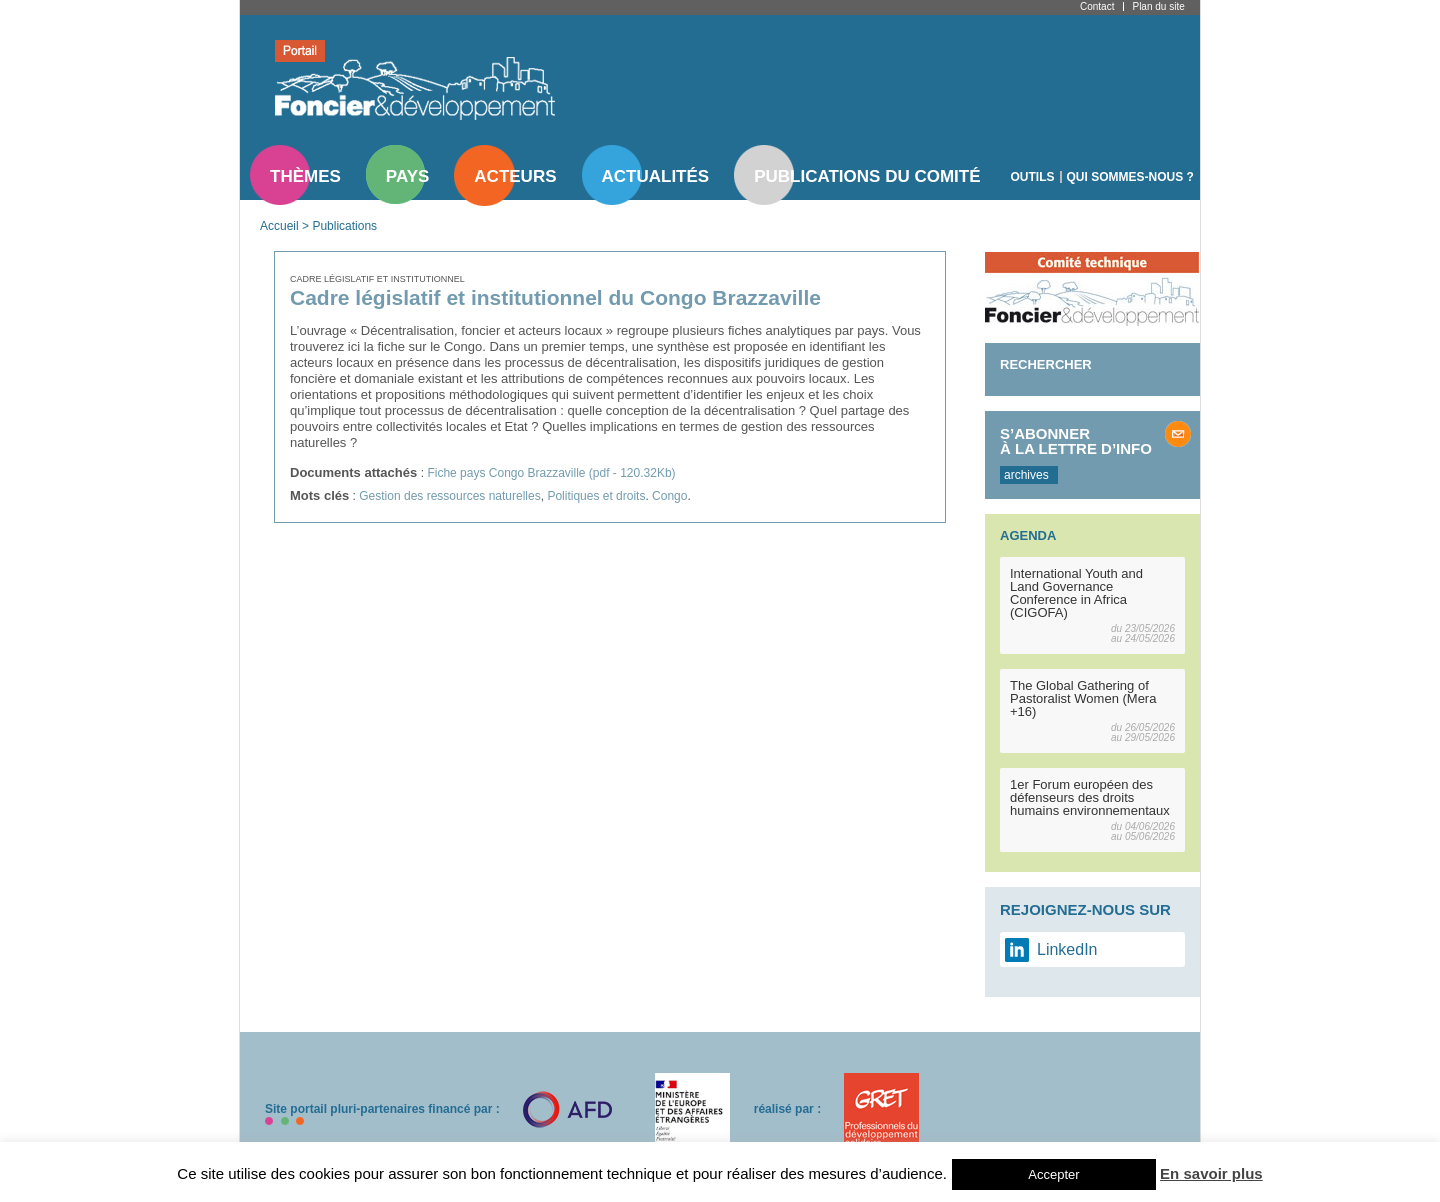 Image resolution: width=1440 pixels, height=1202 pixels. What do you see at coordinates (1026, 475) in the screenshot?
I see `archives` at bounding box center [1026, 475].